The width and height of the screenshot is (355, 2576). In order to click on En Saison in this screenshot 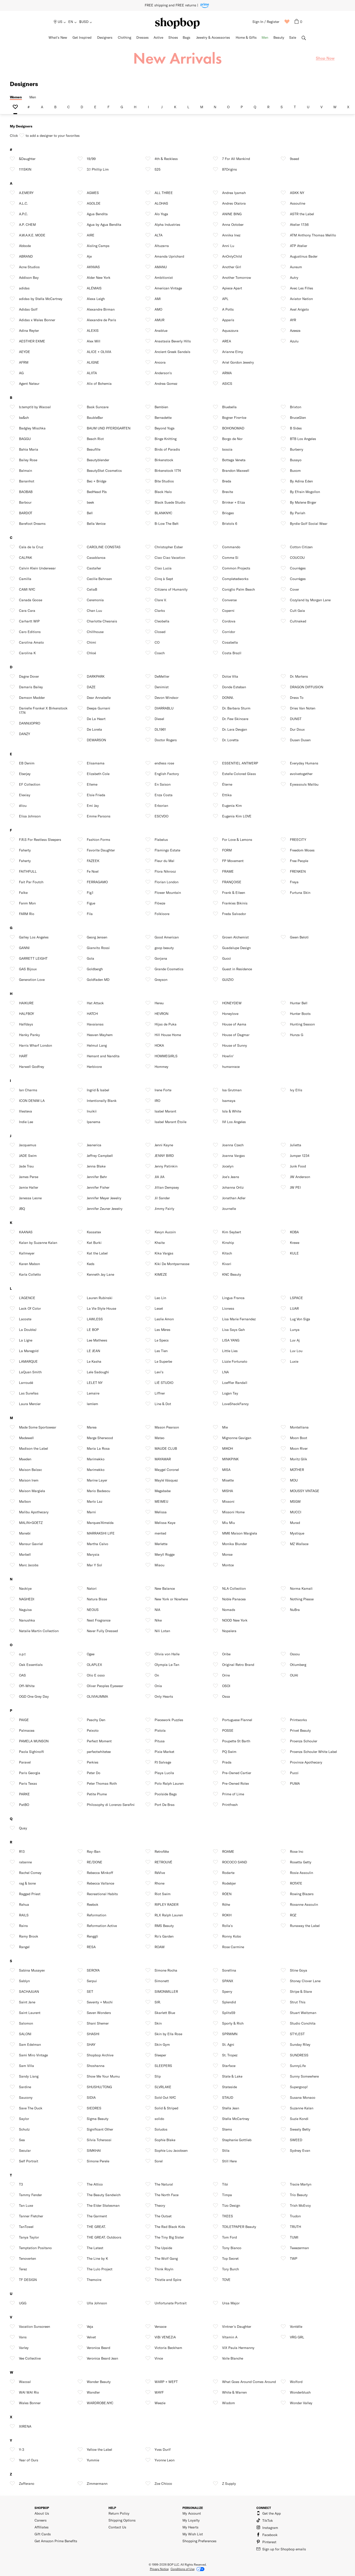, I will do `click(163, 784)`.